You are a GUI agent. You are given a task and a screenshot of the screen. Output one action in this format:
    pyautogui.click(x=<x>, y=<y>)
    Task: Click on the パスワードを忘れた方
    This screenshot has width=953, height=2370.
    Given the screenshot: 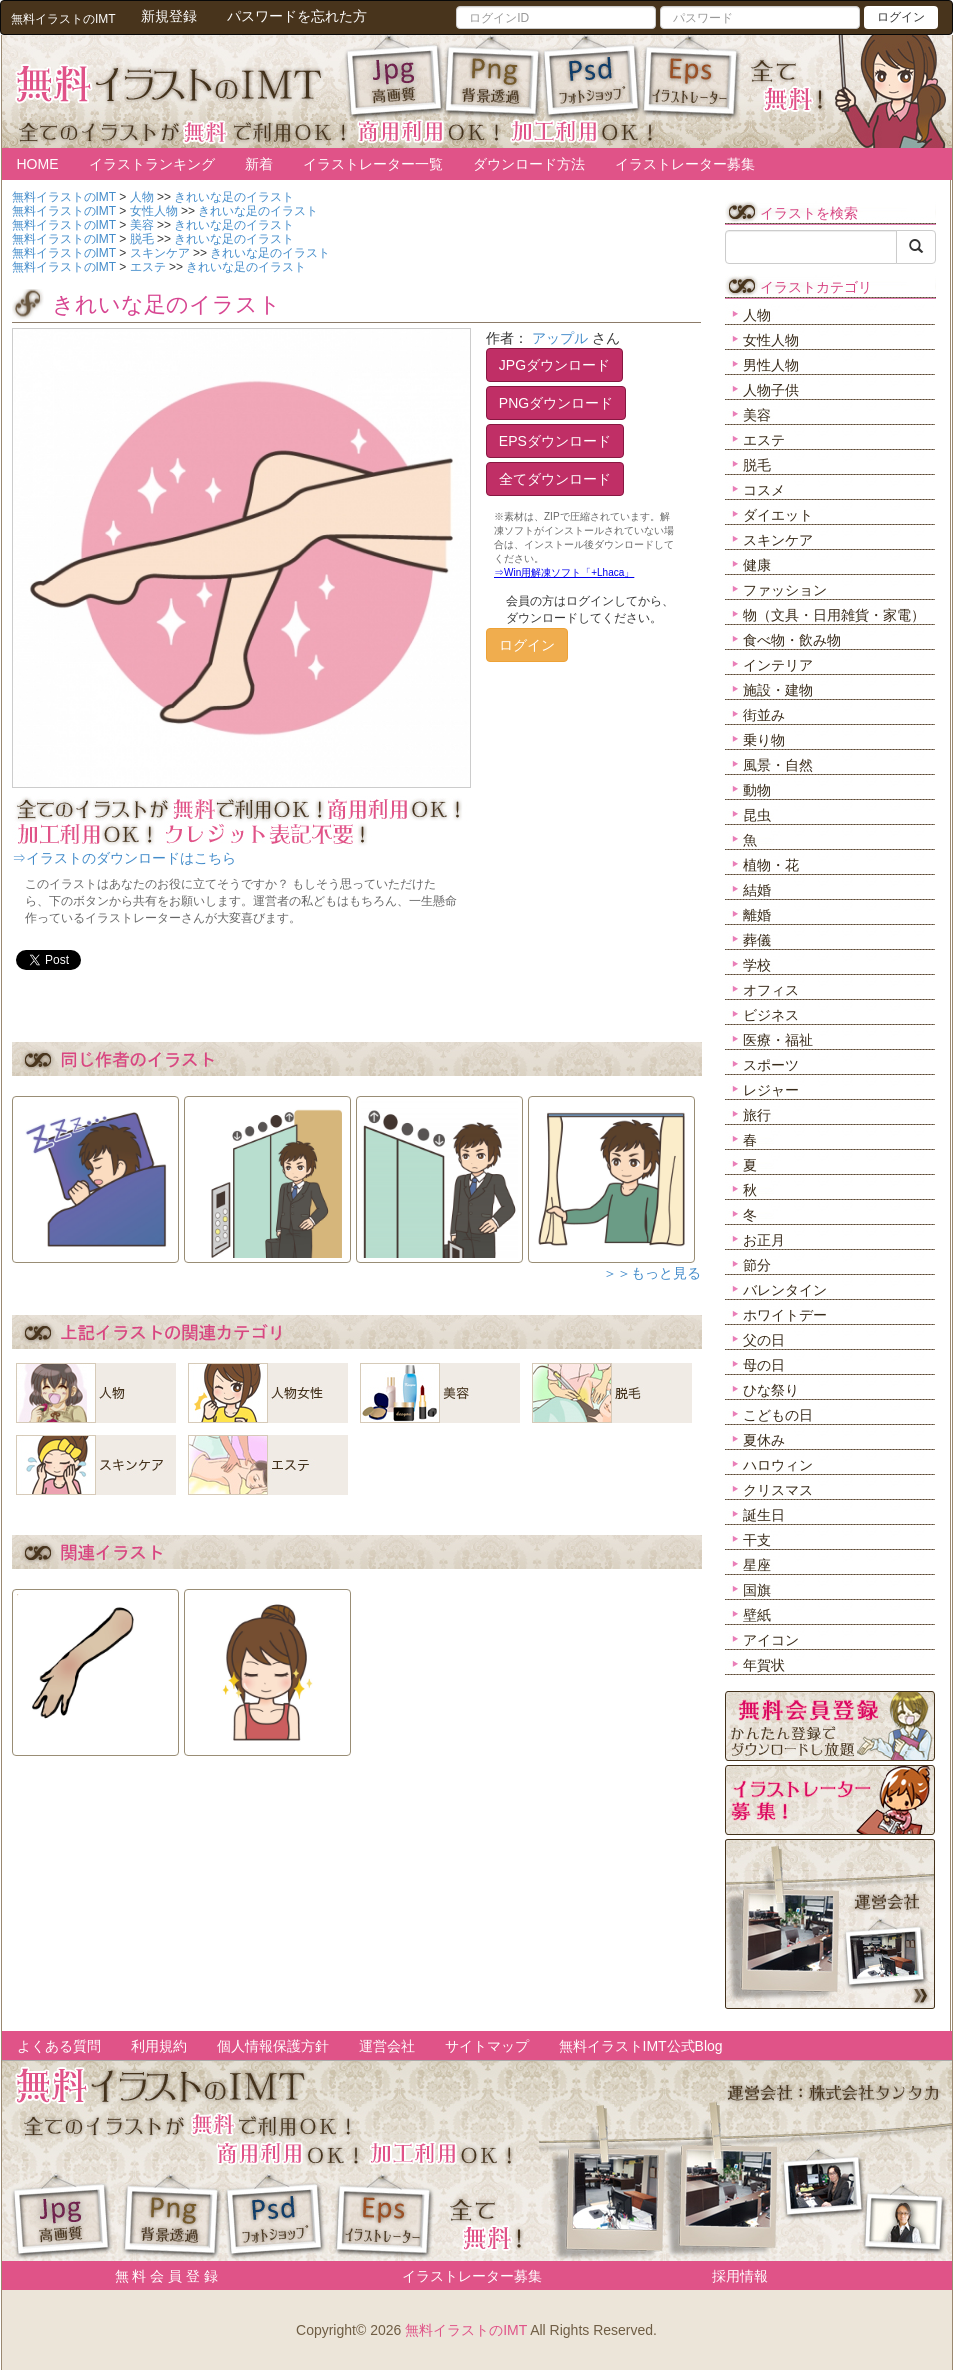 What is the action you would take?
    pyautogui.click(x=297, y=16)
    